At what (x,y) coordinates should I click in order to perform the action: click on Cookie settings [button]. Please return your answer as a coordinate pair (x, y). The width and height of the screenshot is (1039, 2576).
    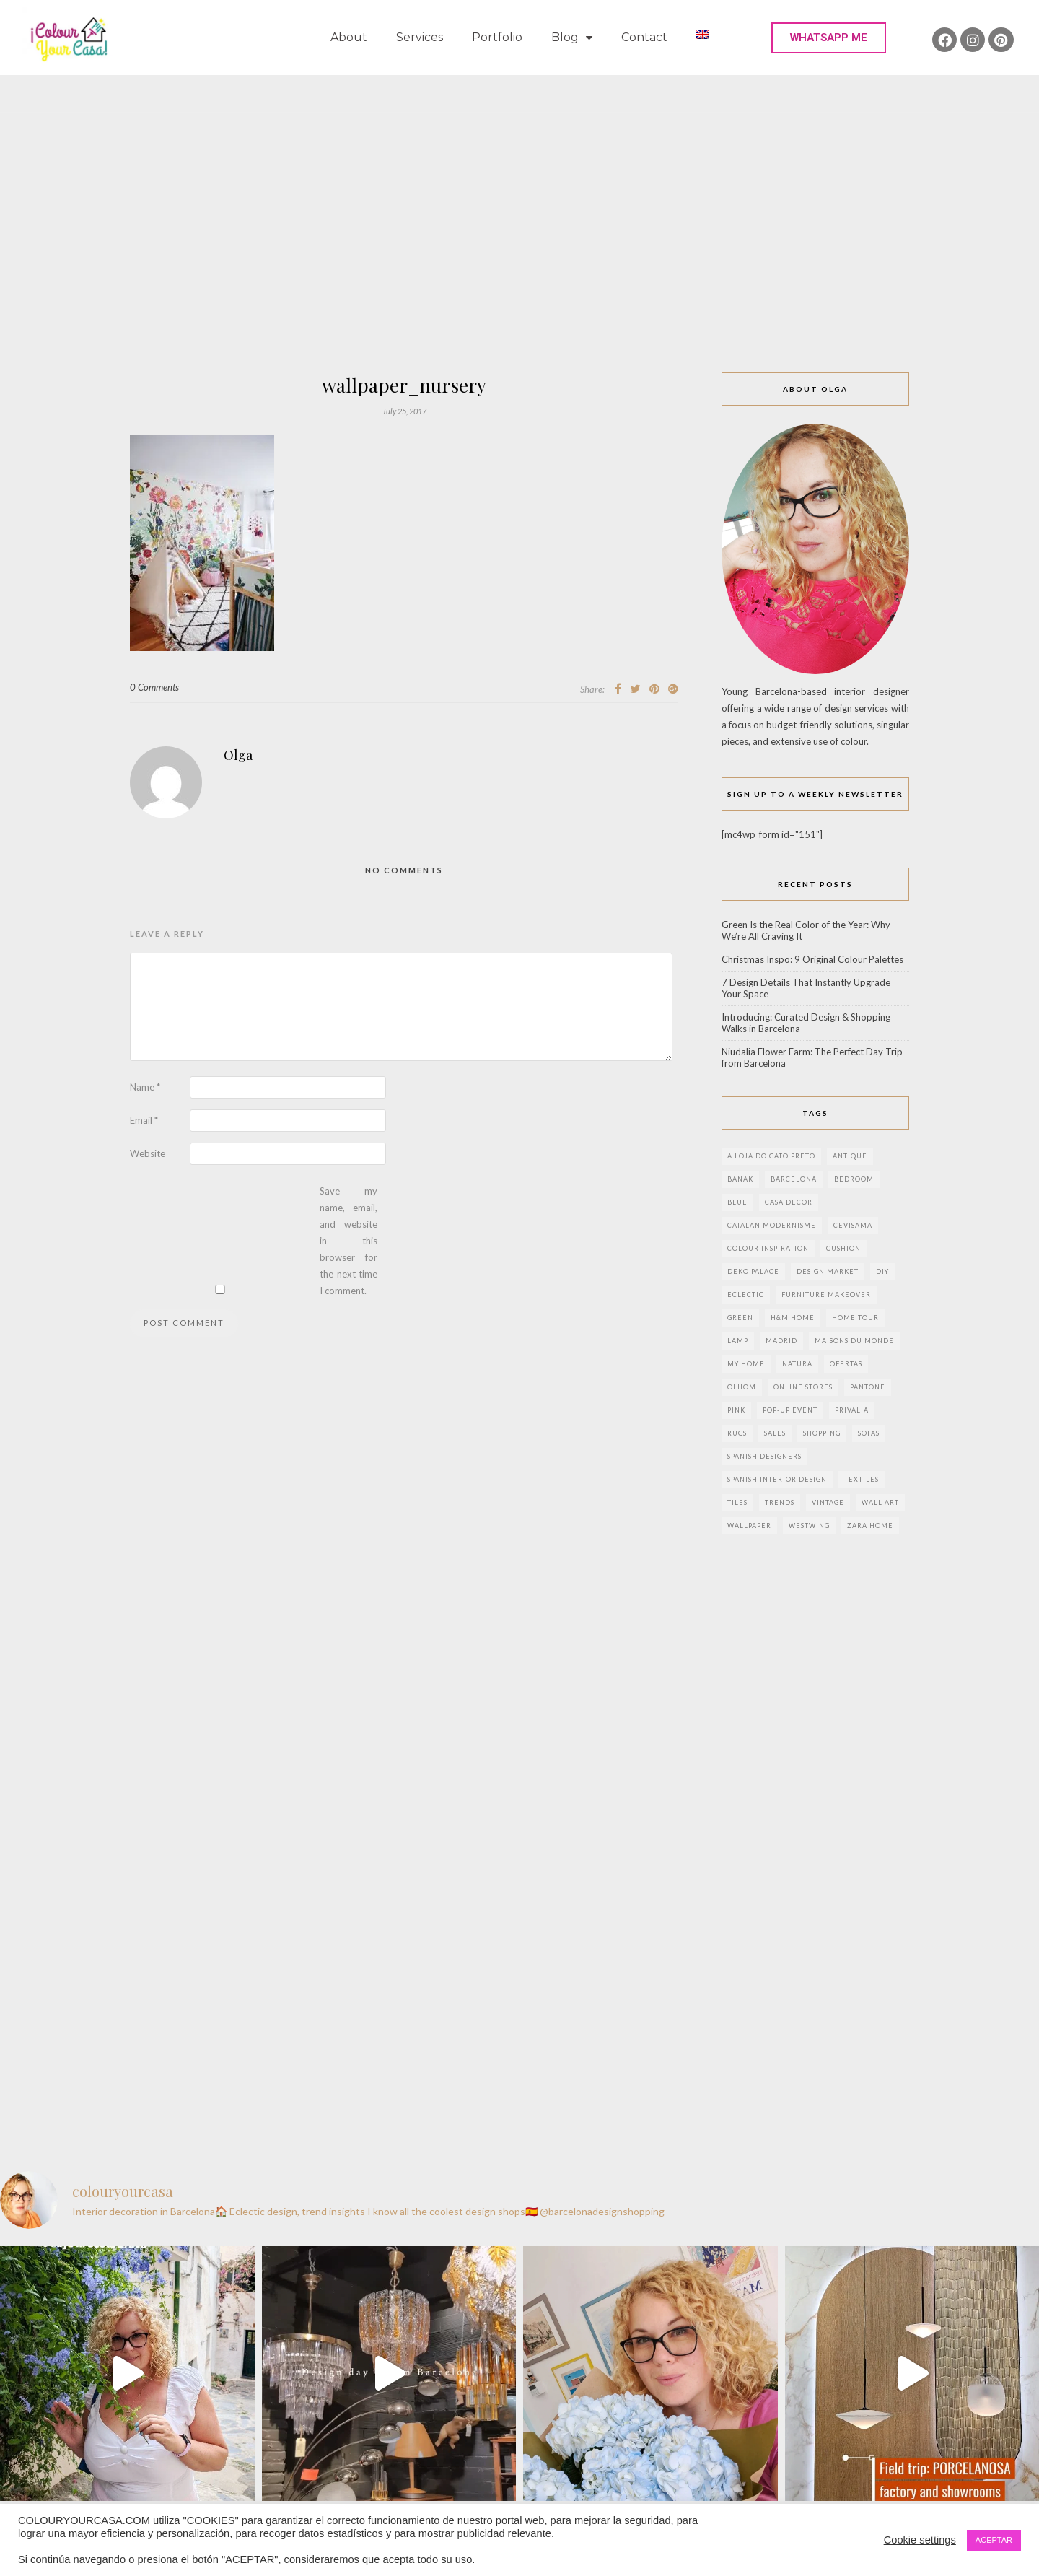
    Looking at the image, I should click on (920, 2540).